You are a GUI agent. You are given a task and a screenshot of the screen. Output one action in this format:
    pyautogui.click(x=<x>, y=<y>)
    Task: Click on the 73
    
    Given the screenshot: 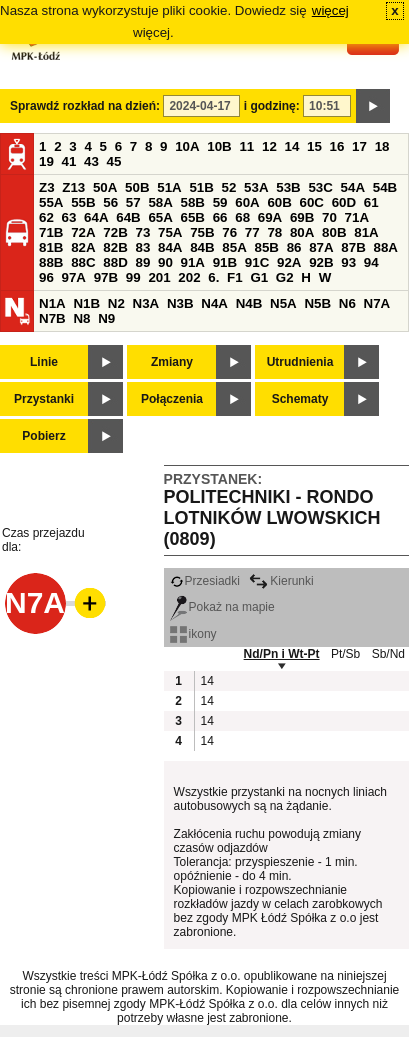 What is the action you would take?
    pyautogui.click(x=142, y=232)
    